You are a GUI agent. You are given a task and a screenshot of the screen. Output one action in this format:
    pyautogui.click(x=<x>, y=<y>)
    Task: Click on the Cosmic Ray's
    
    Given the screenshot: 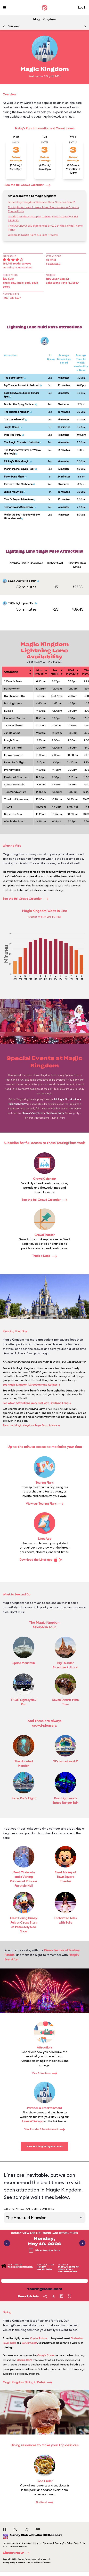 What is the action you would take?
    pyautogui.click(x=24, y=2360)
    